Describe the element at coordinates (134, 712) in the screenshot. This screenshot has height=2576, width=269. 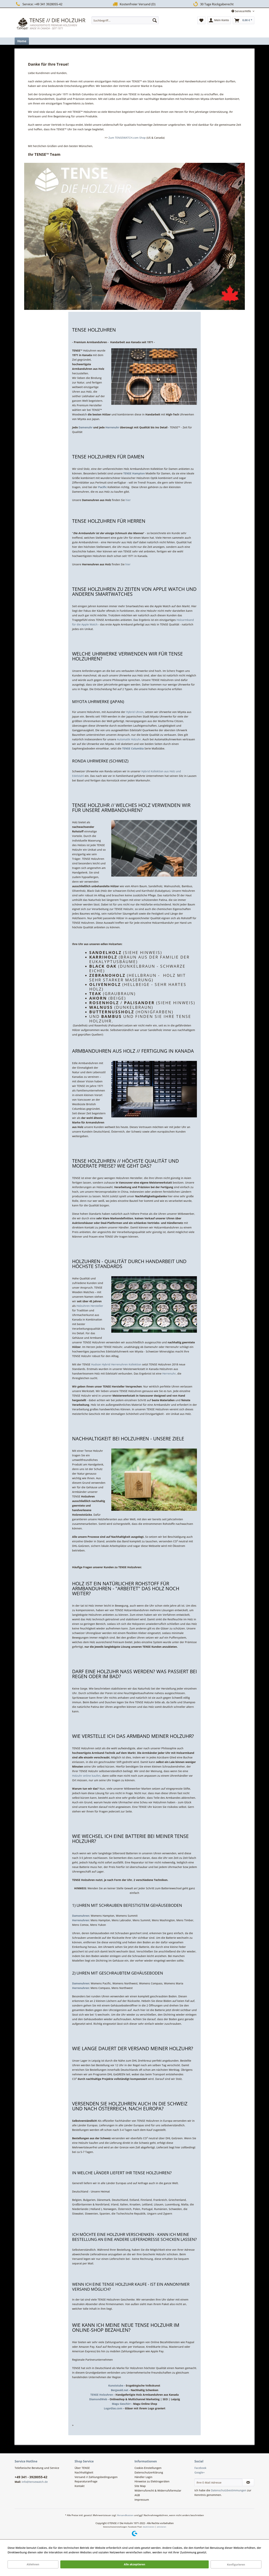
I see `Hybrid Uhren` at that location.